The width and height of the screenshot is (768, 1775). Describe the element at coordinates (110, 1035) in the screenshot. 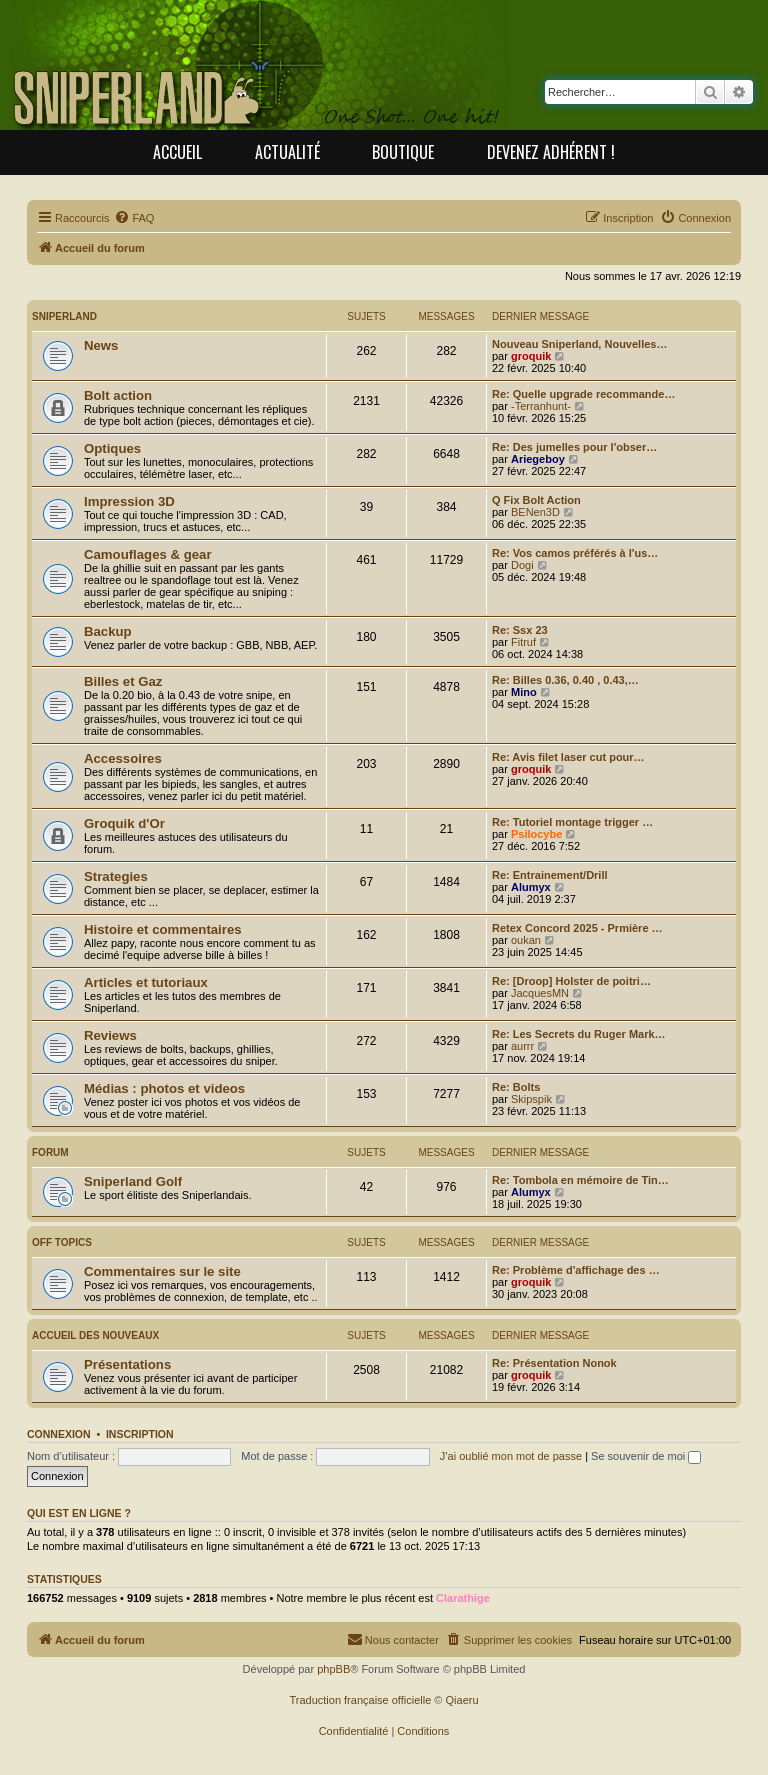

I see `Reviews` at that location.